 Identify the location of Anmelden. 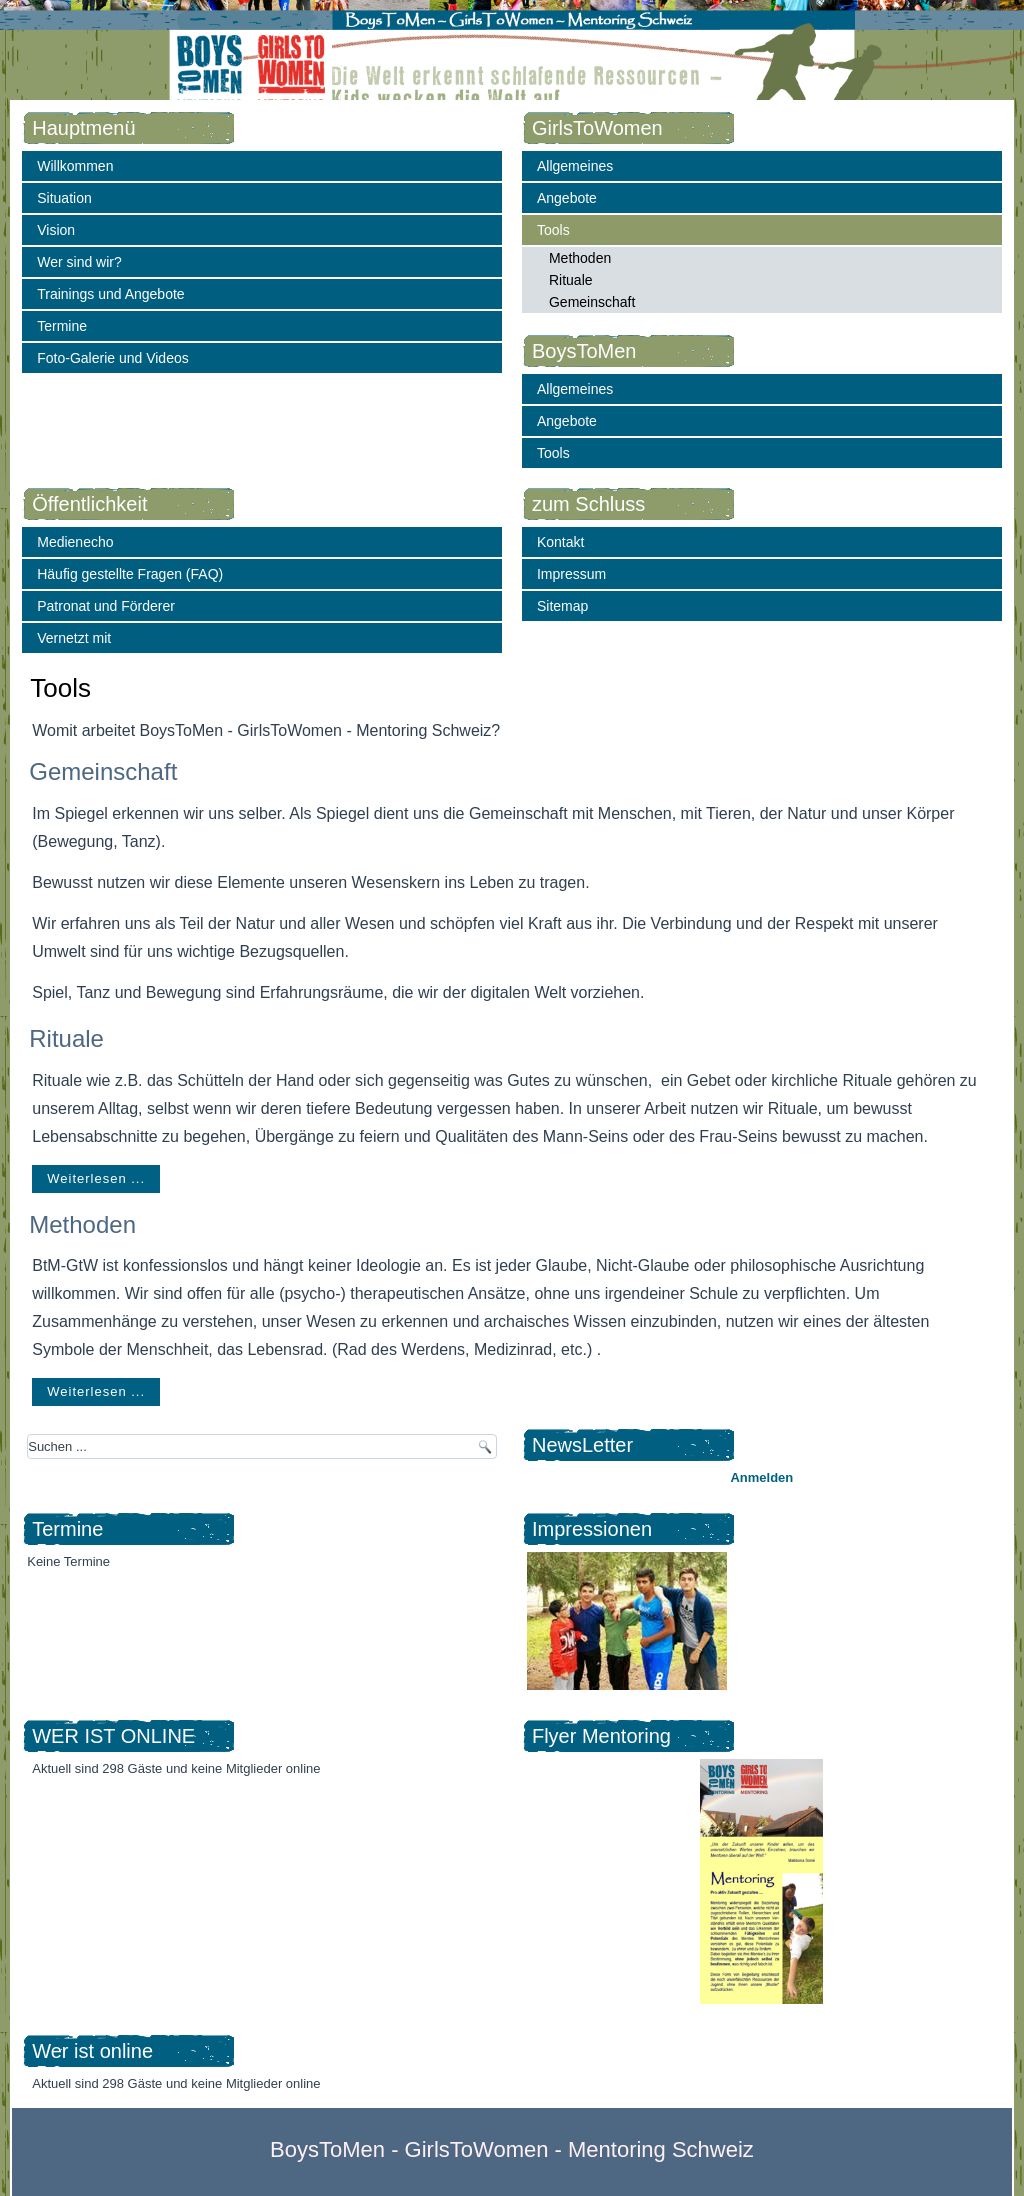
(761, 1477).